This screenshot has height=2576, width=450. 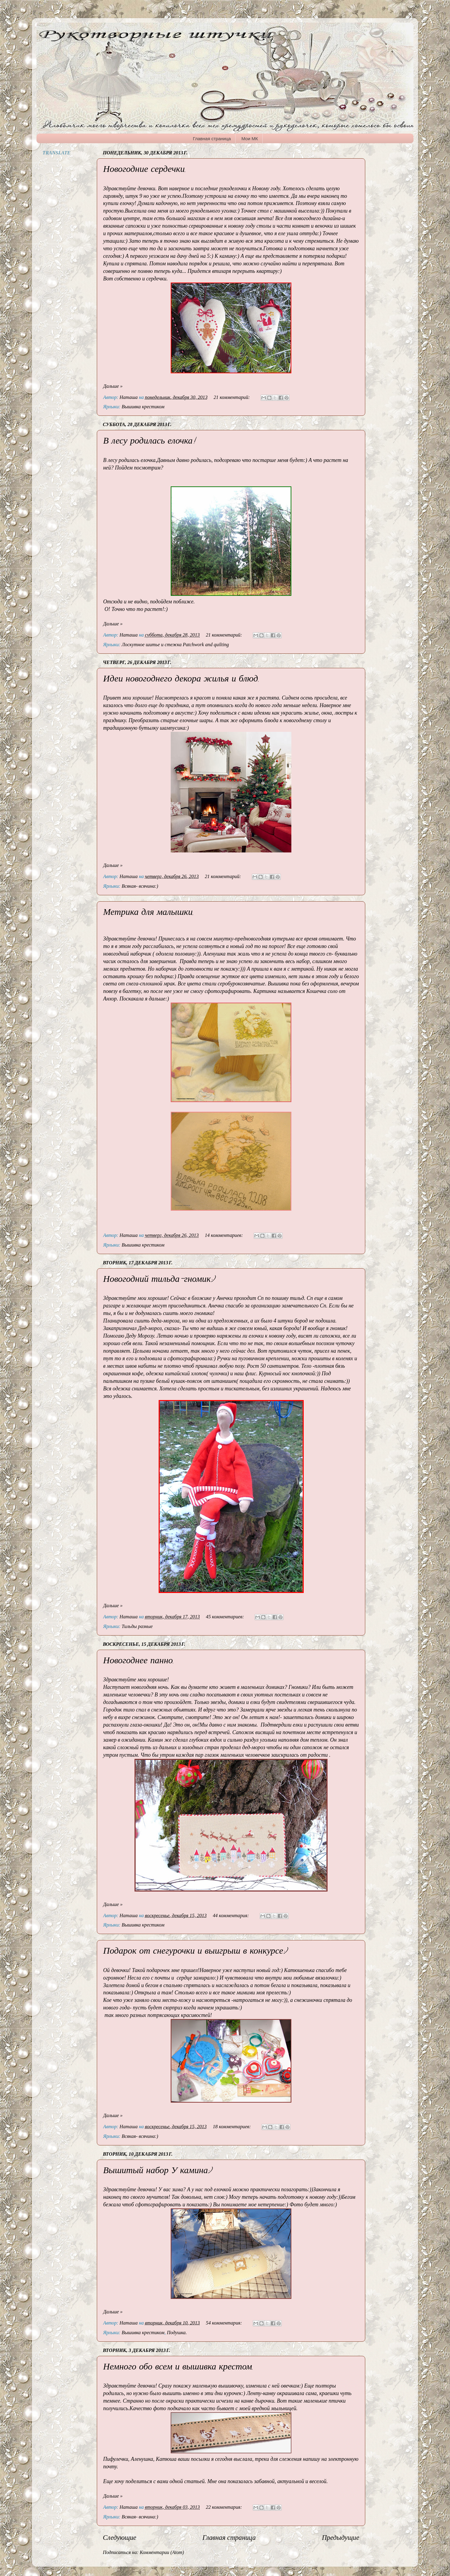 I want to click on 22 комментария:, so click(x=224, y=2507).